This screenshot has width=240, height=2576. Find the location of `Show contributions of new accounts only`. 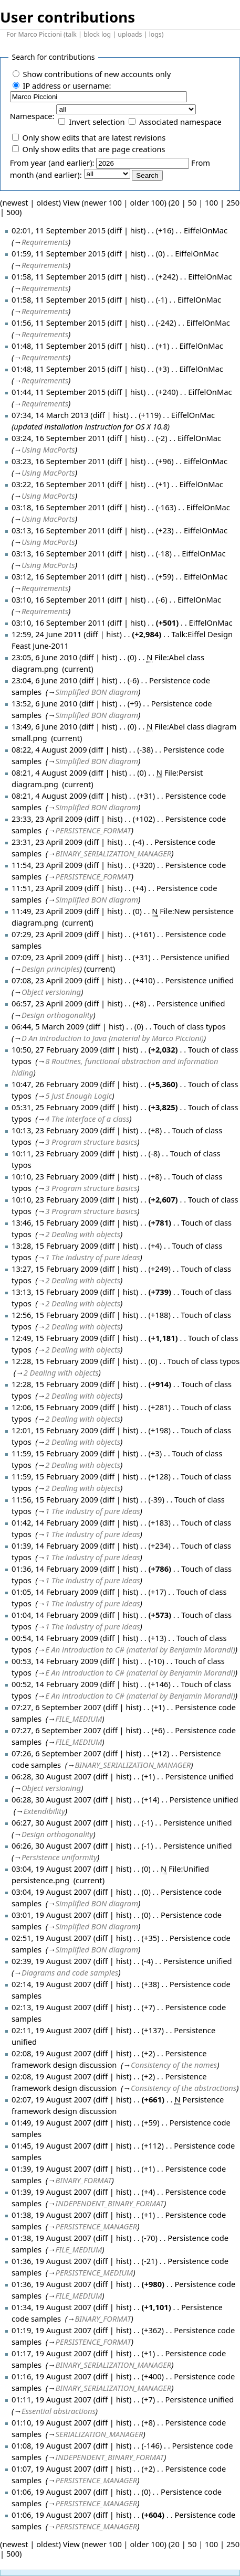

Show contributions of new accounts only is located at coordinates (97, 74).